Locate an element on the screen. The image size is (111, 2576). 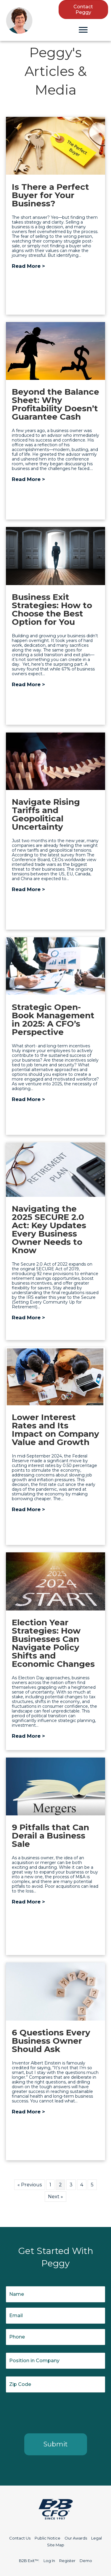
Beyond the Balance Sheet: Why Profitability Doesn’t Guarantee Cash is located at coordinates (55, 404).